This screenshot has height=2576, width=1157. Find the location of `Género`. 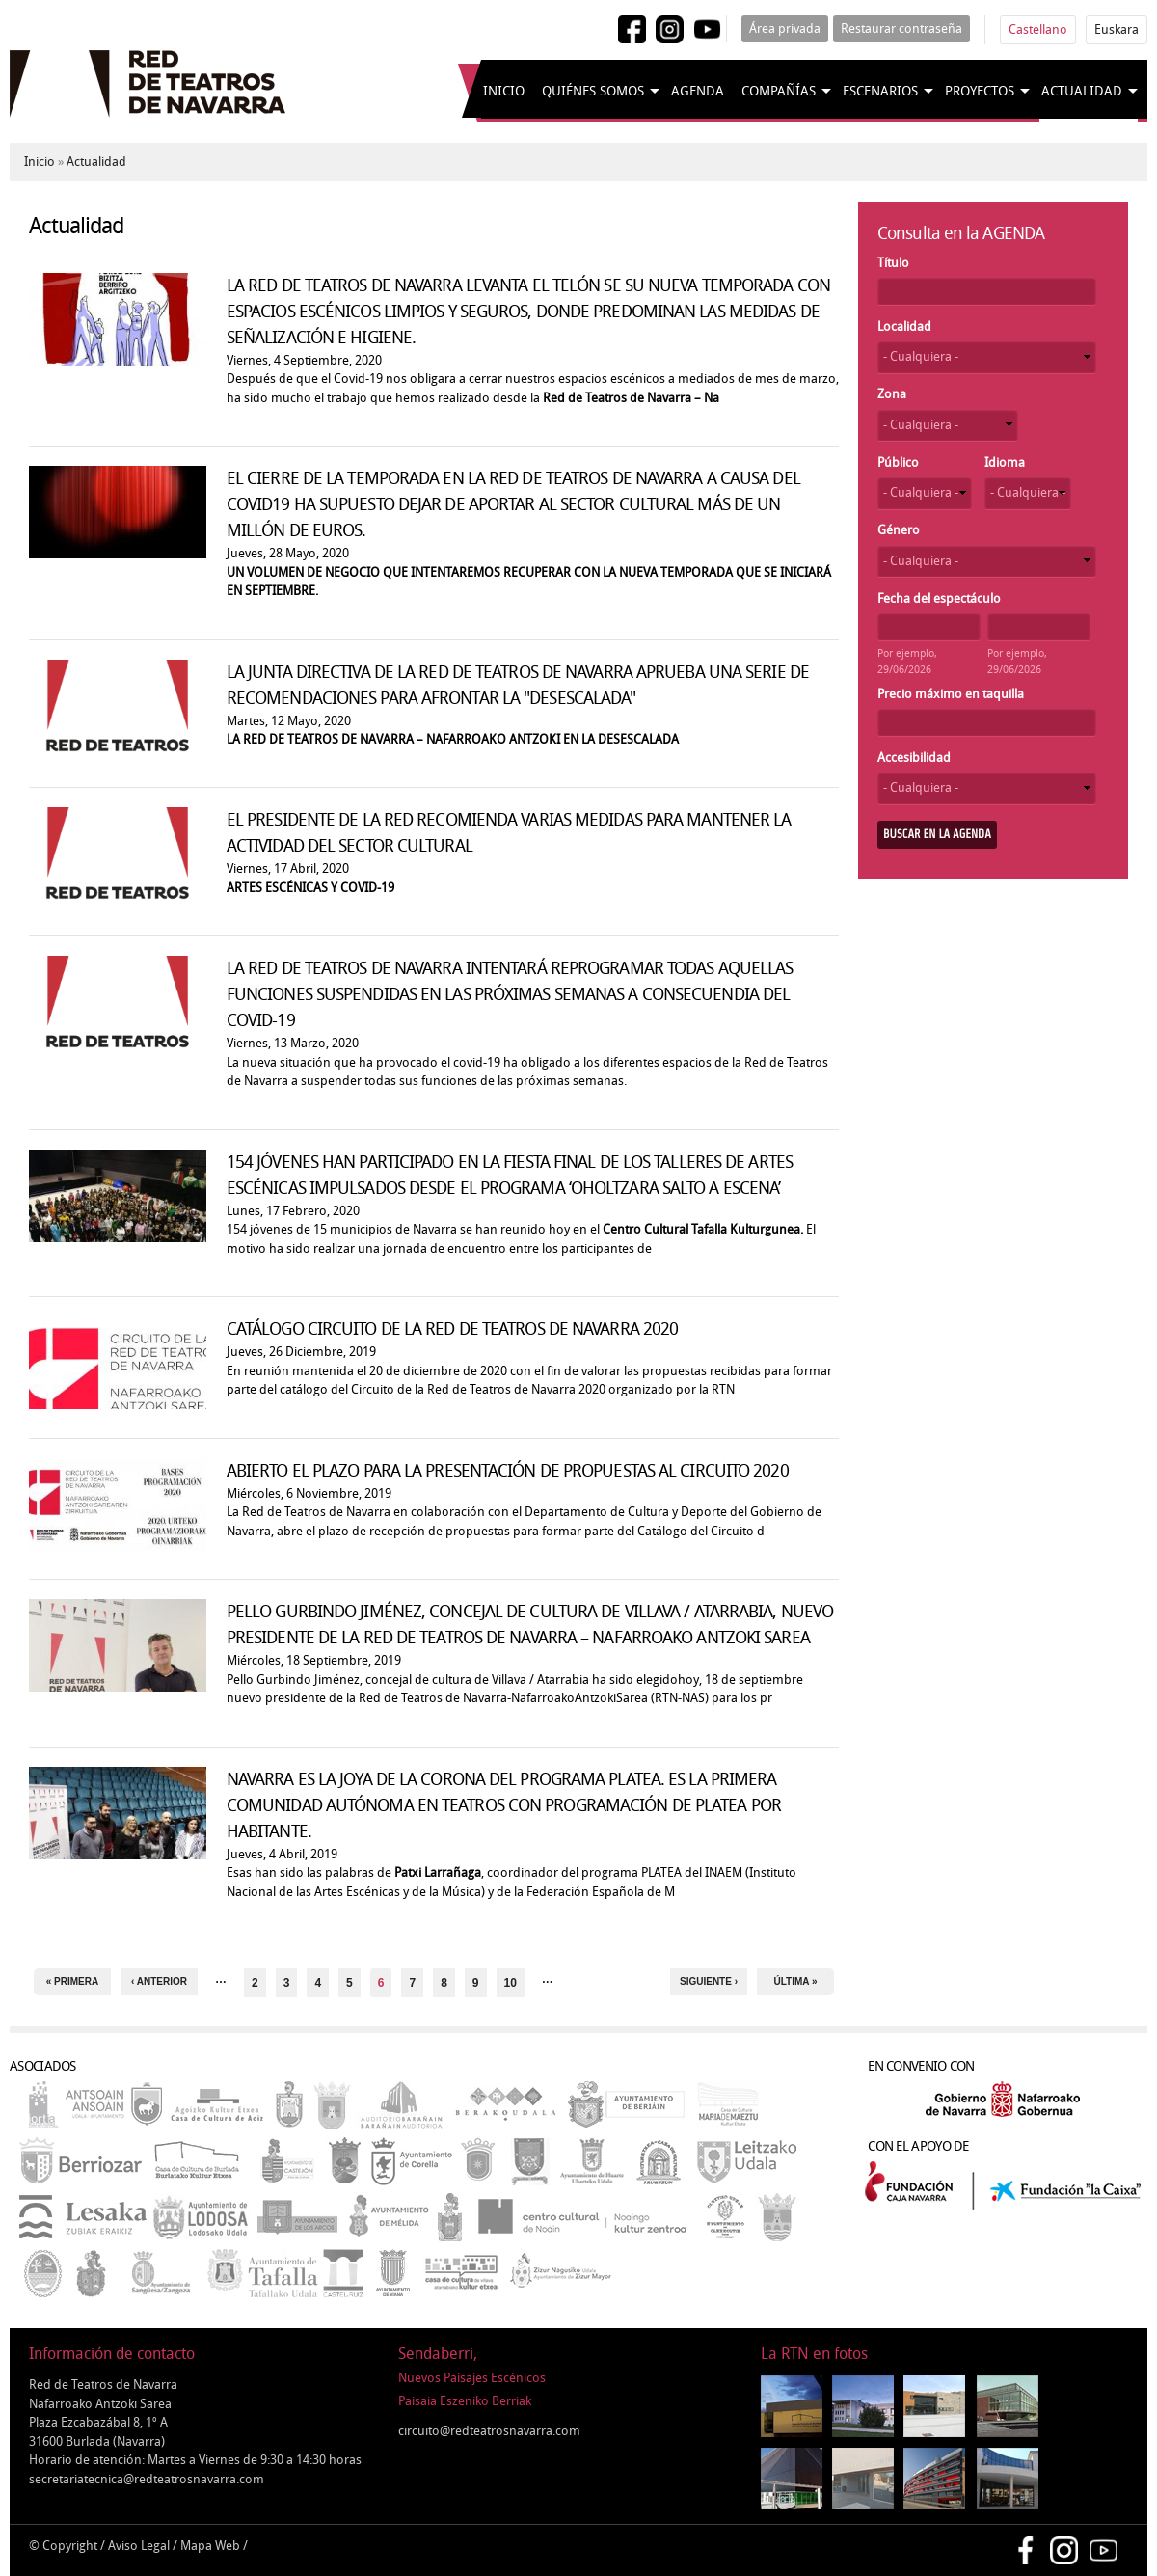

Género is located at coordinates (898, 530).